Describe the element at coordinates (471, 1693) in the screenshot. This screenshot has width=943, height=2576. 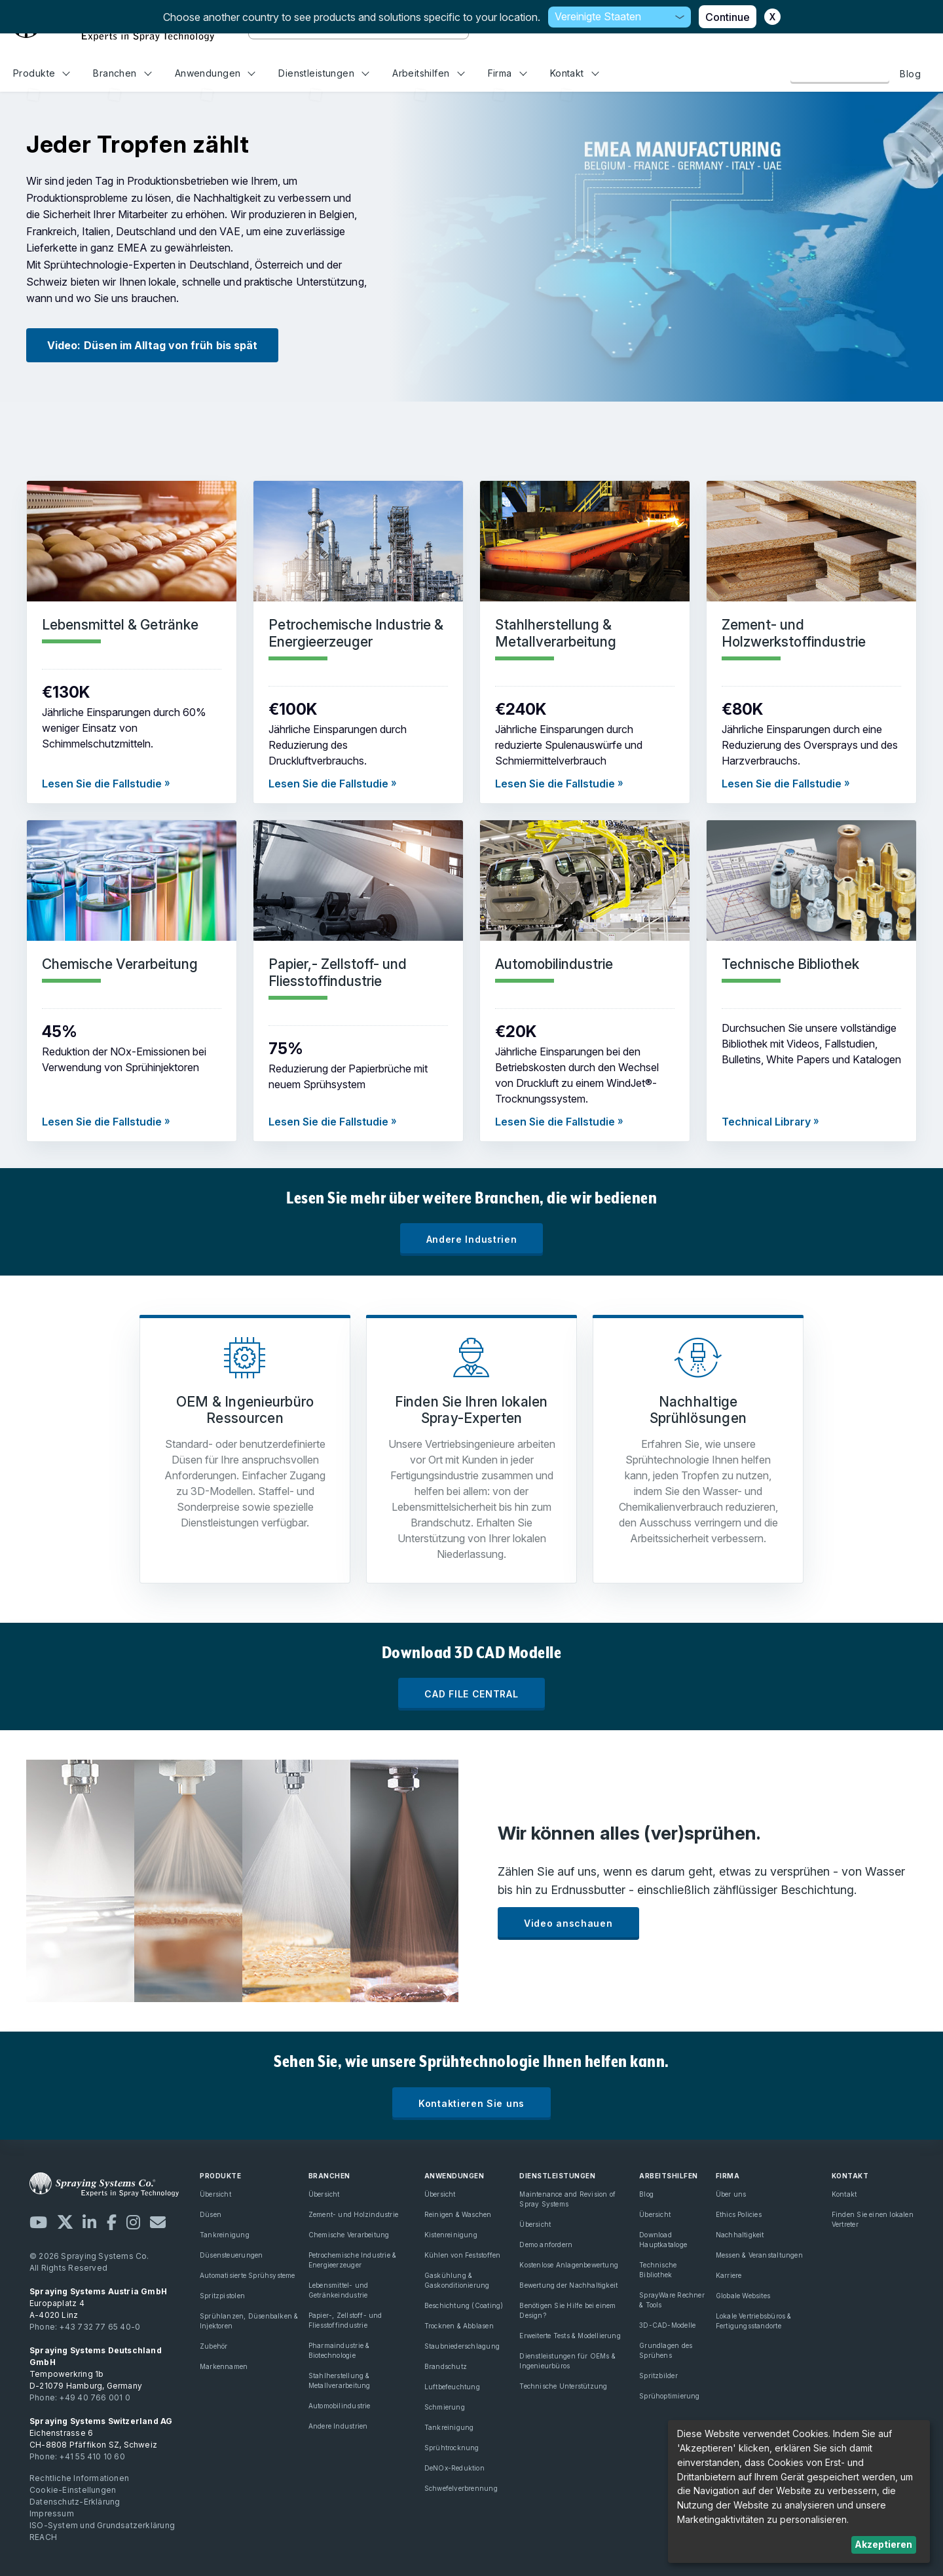
I see `CAD FILE CENTRAL` at that location.